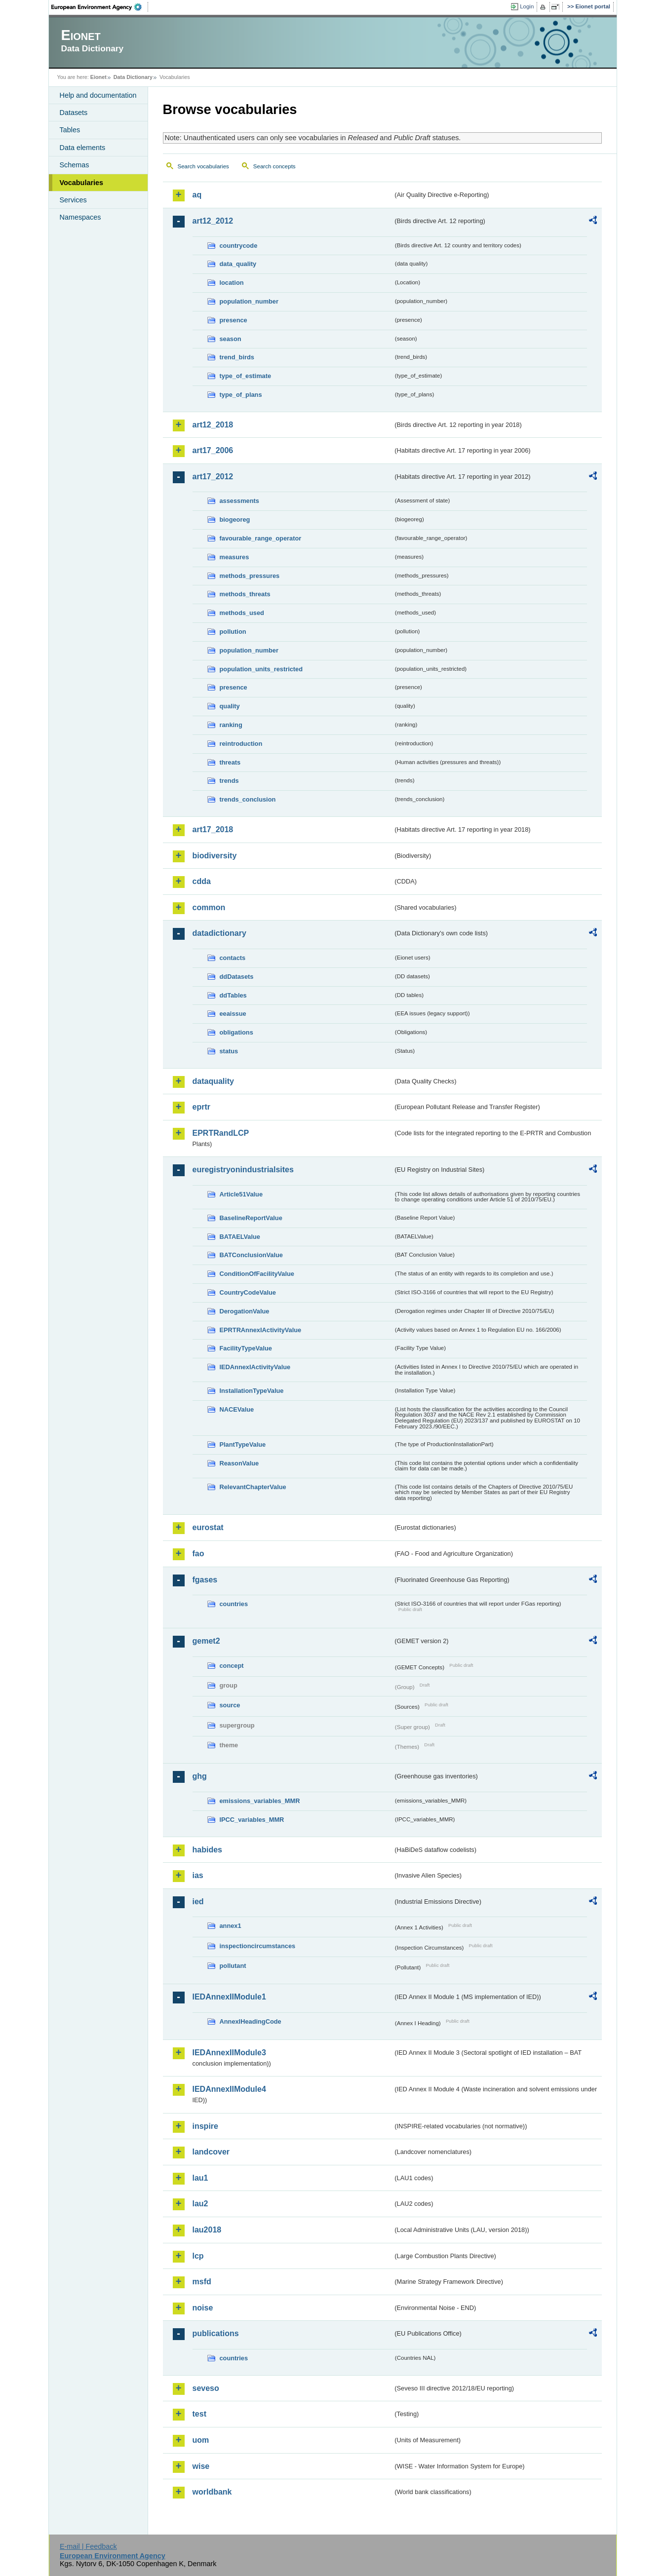 The width and height of the screenshot is (665, 2576). Describe the element at coordinates (208, 1527) in the screenshot. I see `eurostat` at that location.